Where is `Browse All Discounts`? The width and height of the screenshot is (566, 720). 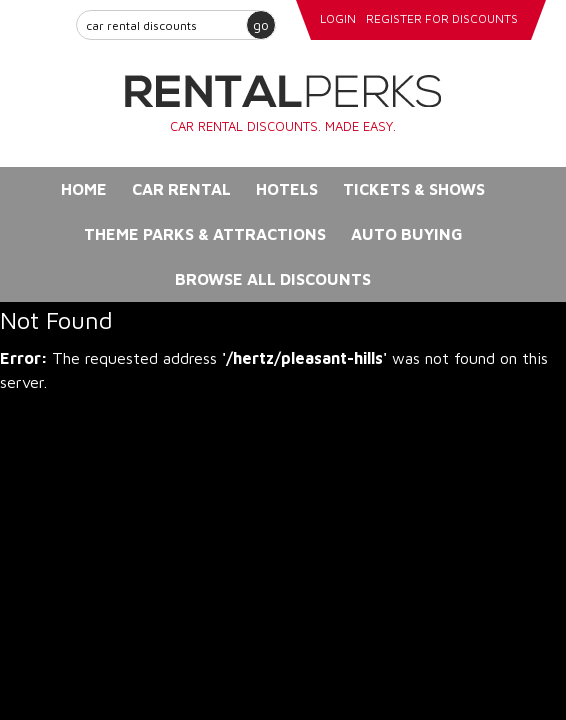
Browse All Discounts is located at coordinates (273, 279).